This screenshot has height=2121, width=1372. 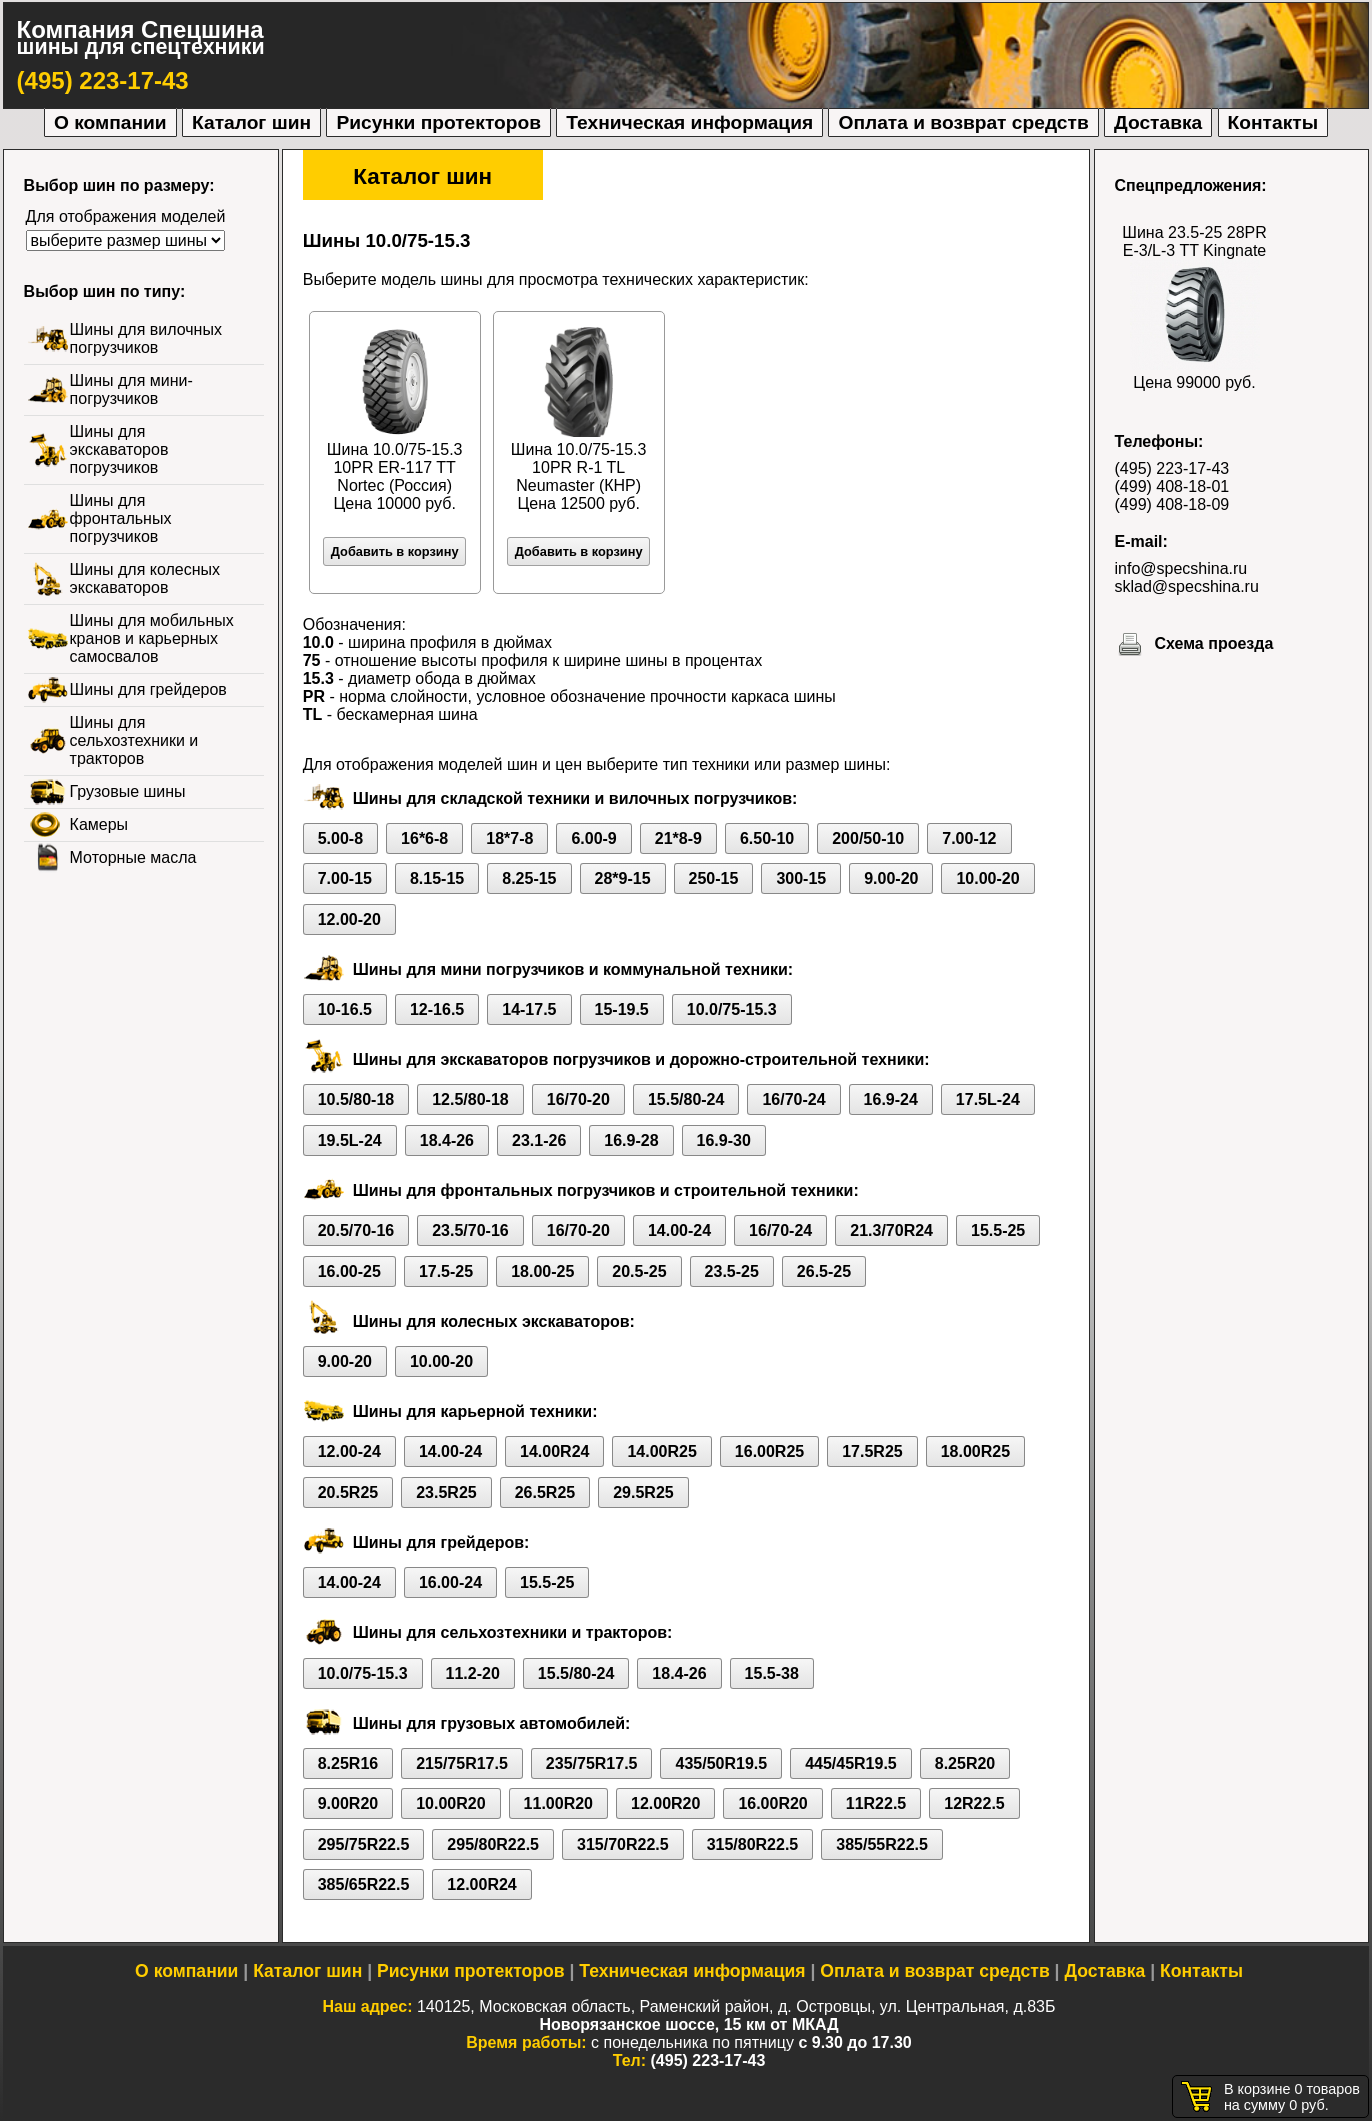 I want to click on Шины для грейдеров, so click(x=148, y=689).